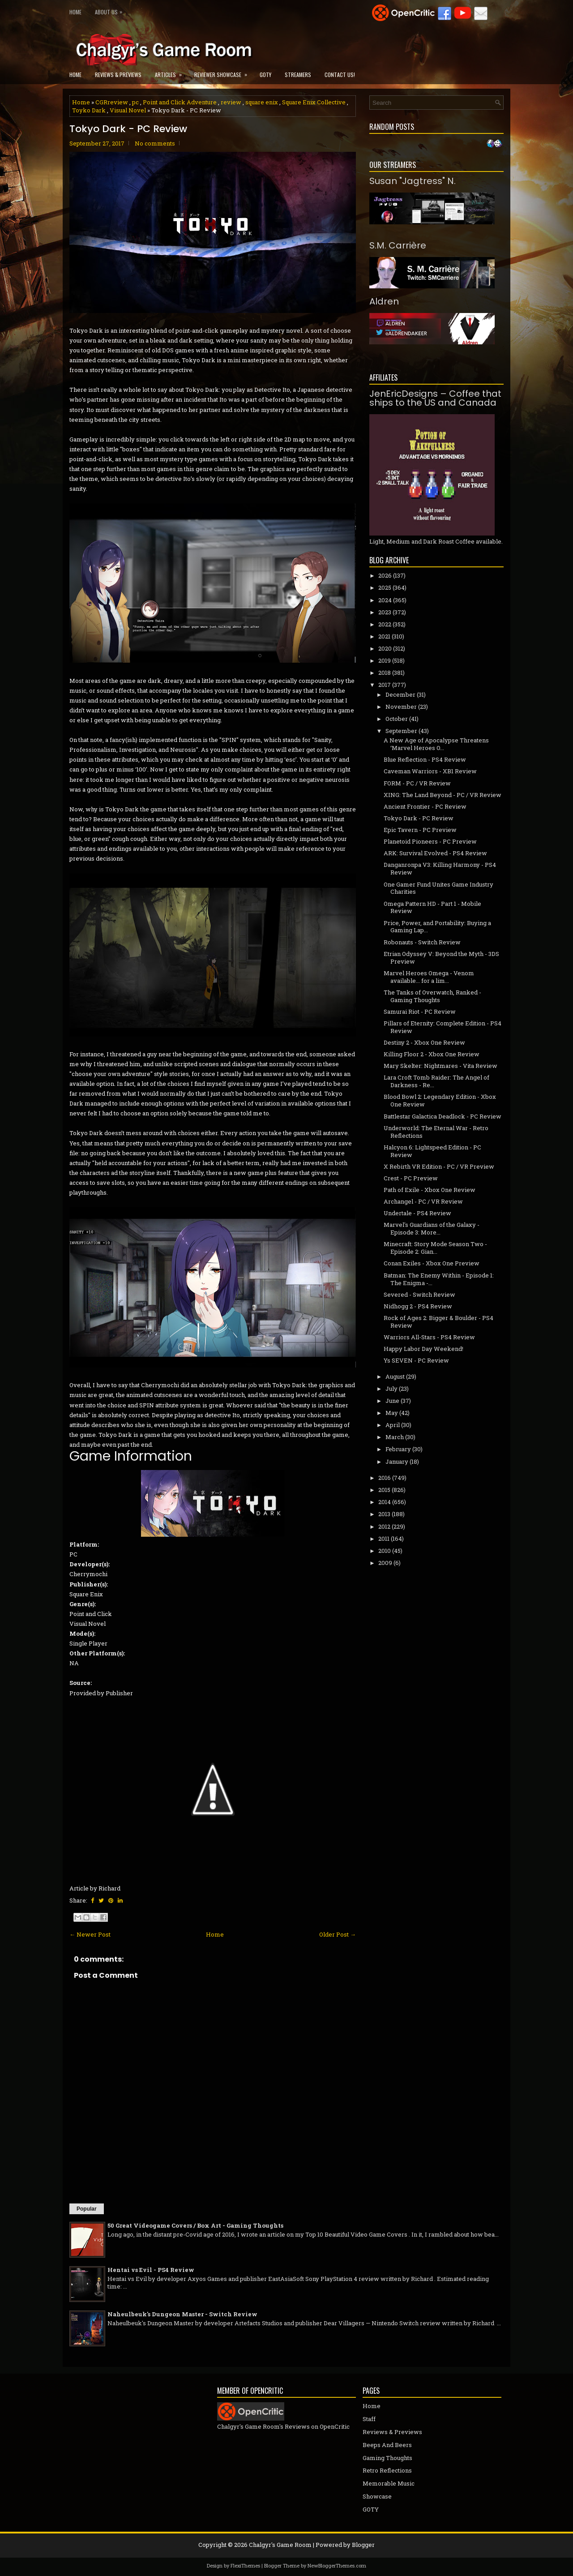 This screenshot has width=573, height=2576. What do you see at coordinates (135, 102) in the screenshot?
I see `pc` at bounding box center [135, 102].